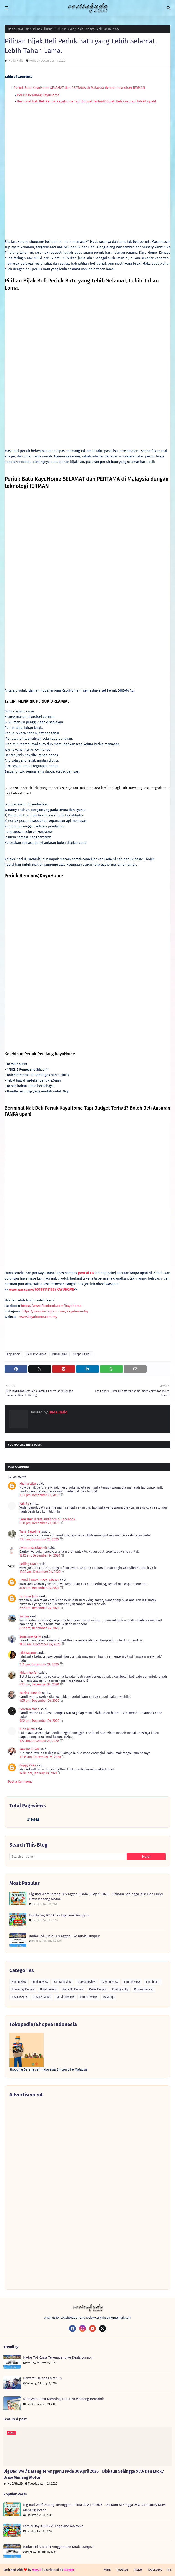 The height and width of the screenshot is (2576, 175). What do you see at coordinates (40, 1757) in the screenshot?
I see `10:35 am, December 25, 2020` at bounding box center [40, 1757].